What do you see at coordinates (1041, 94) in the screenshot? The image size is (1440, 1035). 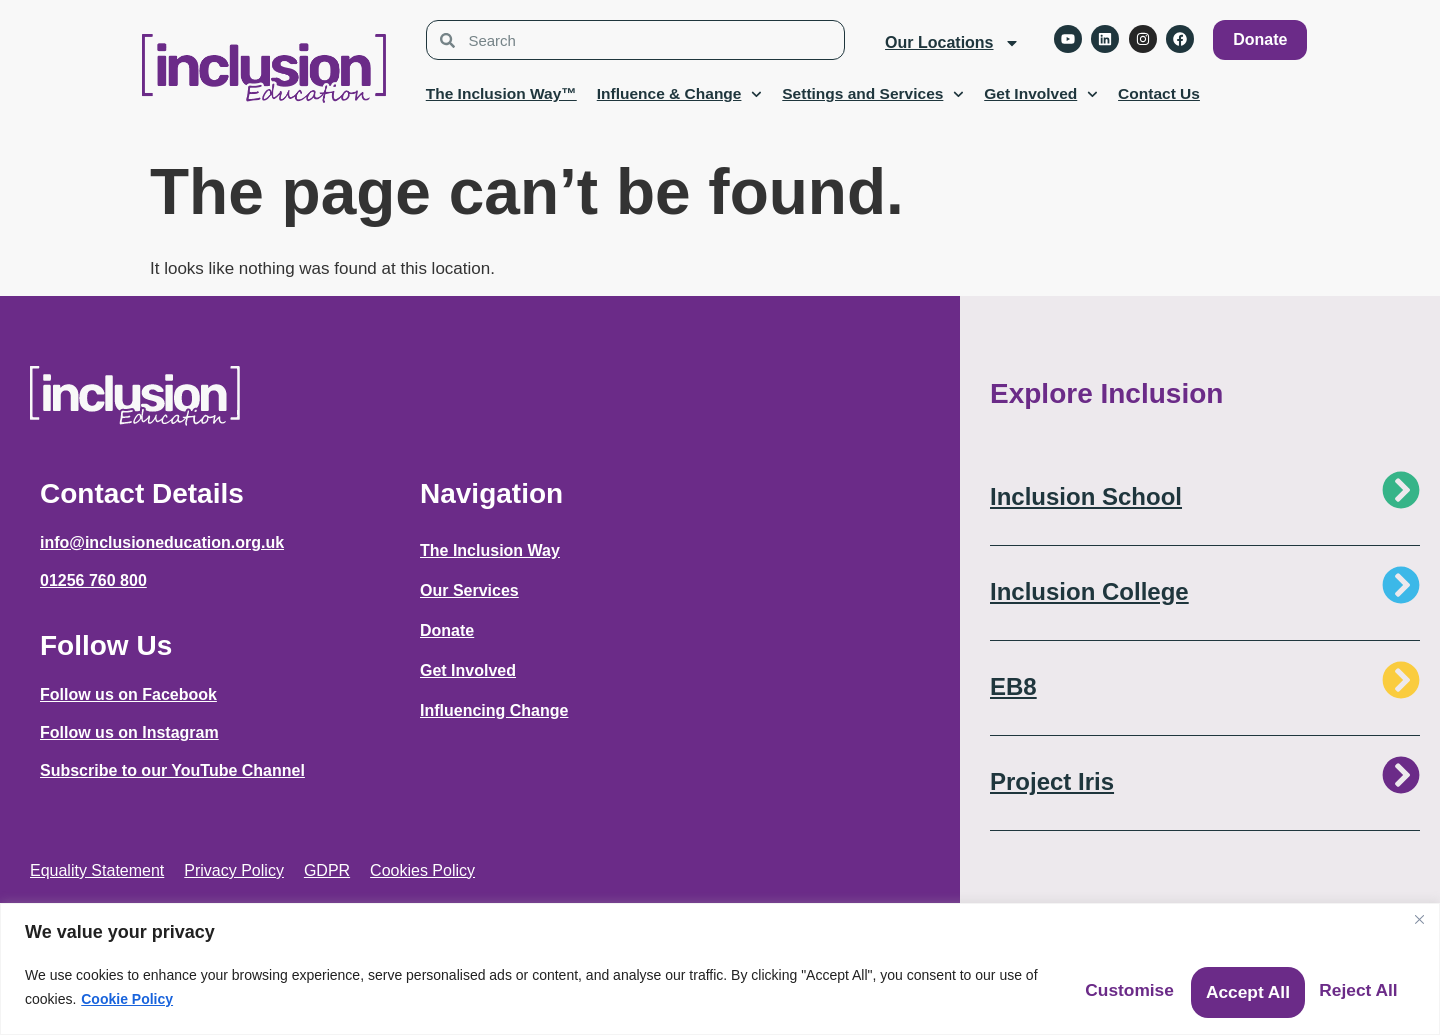 I see `Get Involved` at bounding box center [1041, 94].